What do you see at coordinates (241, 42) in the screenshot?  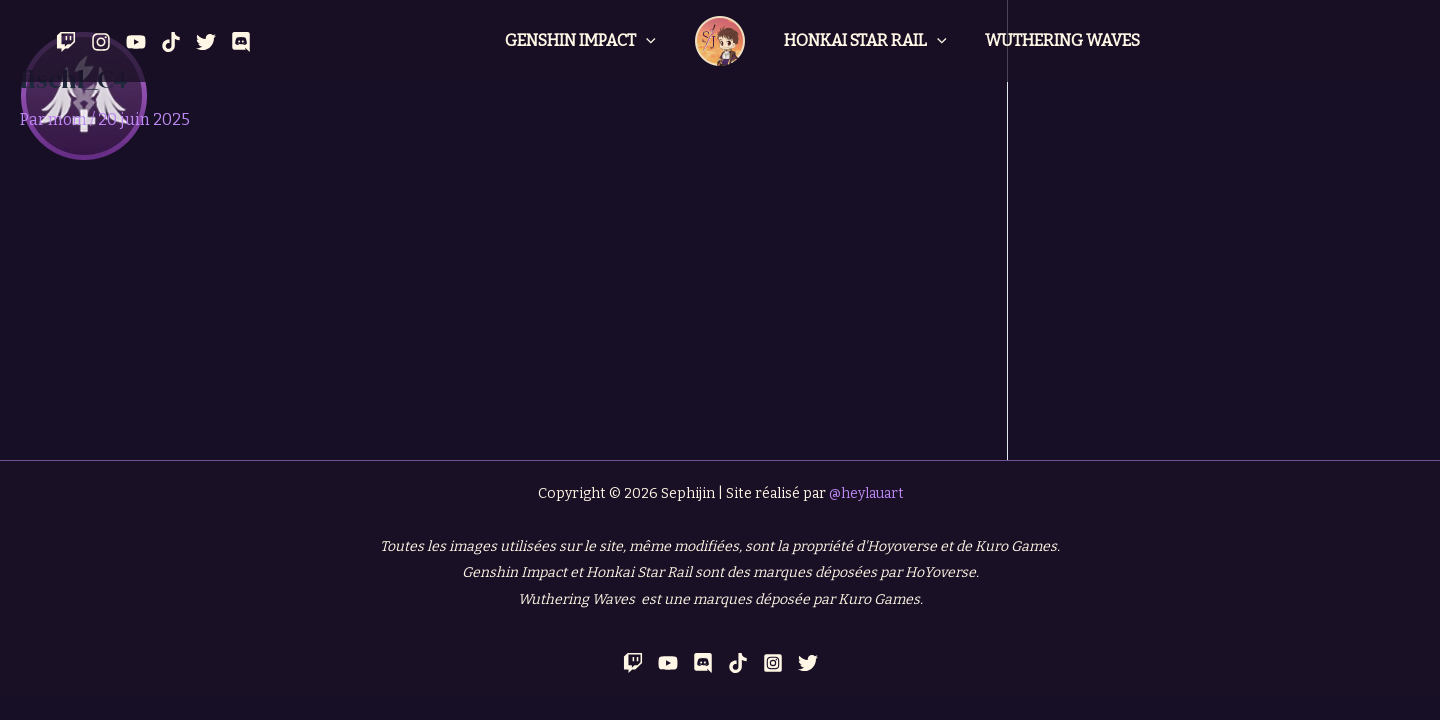 I see `[Discord]` at bounding box center [241, 42].